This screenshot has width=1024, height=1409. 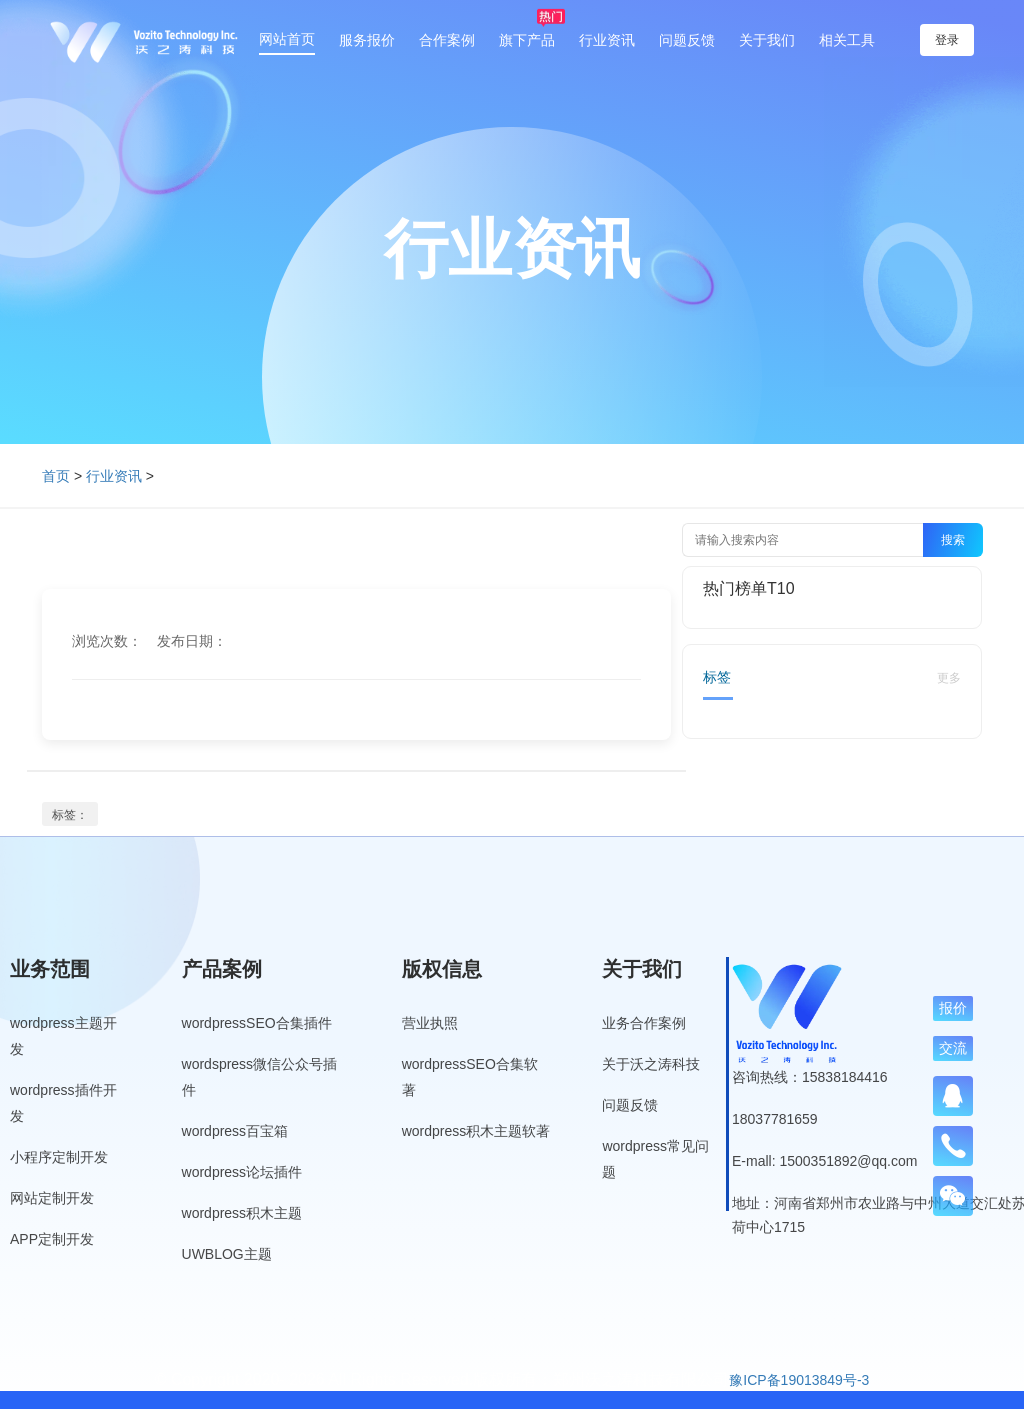 I want to click on 更多, so click(x=949, y=678).